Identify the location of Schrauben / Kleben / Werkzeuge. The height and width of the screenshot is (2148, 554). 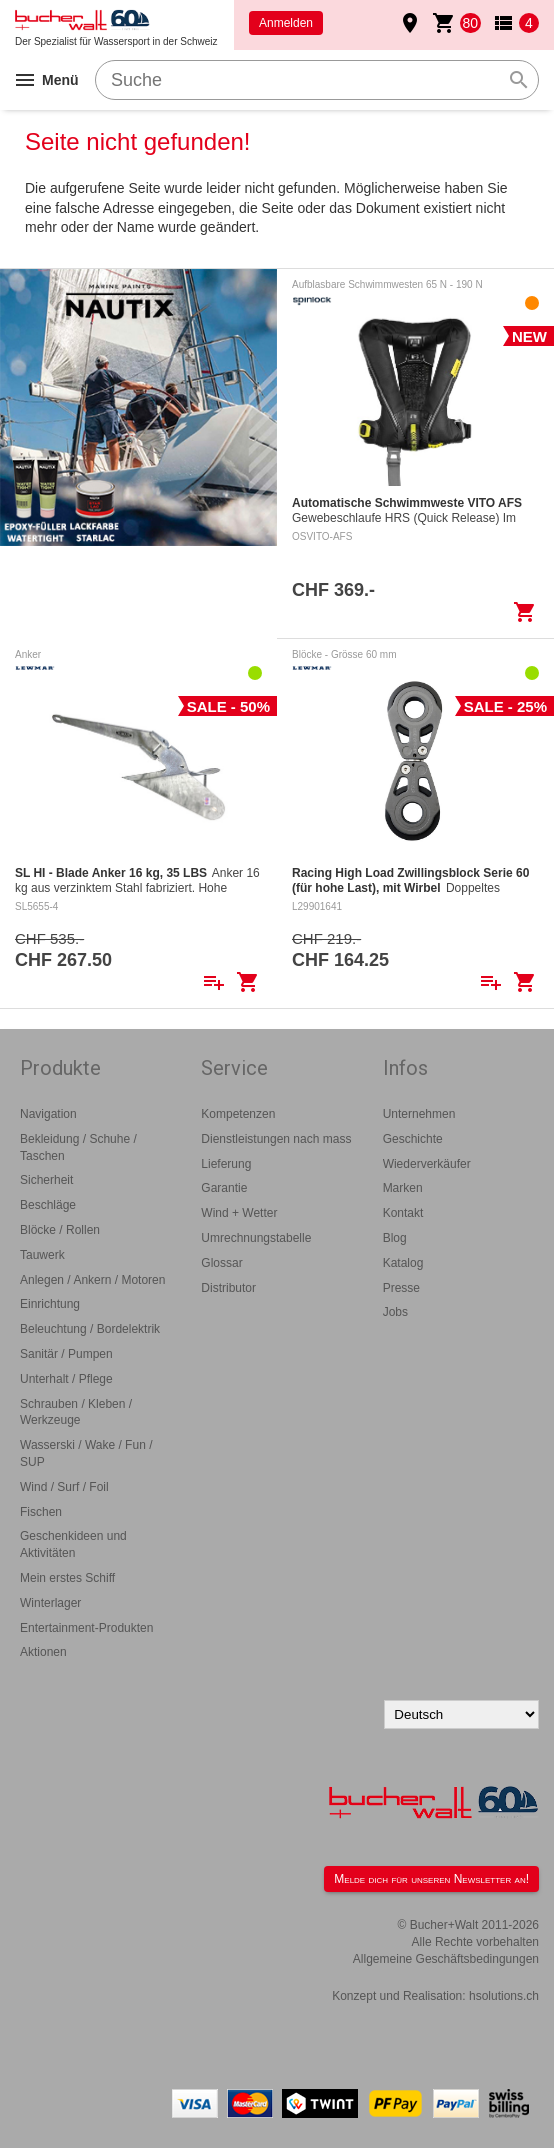
(76, 1412).